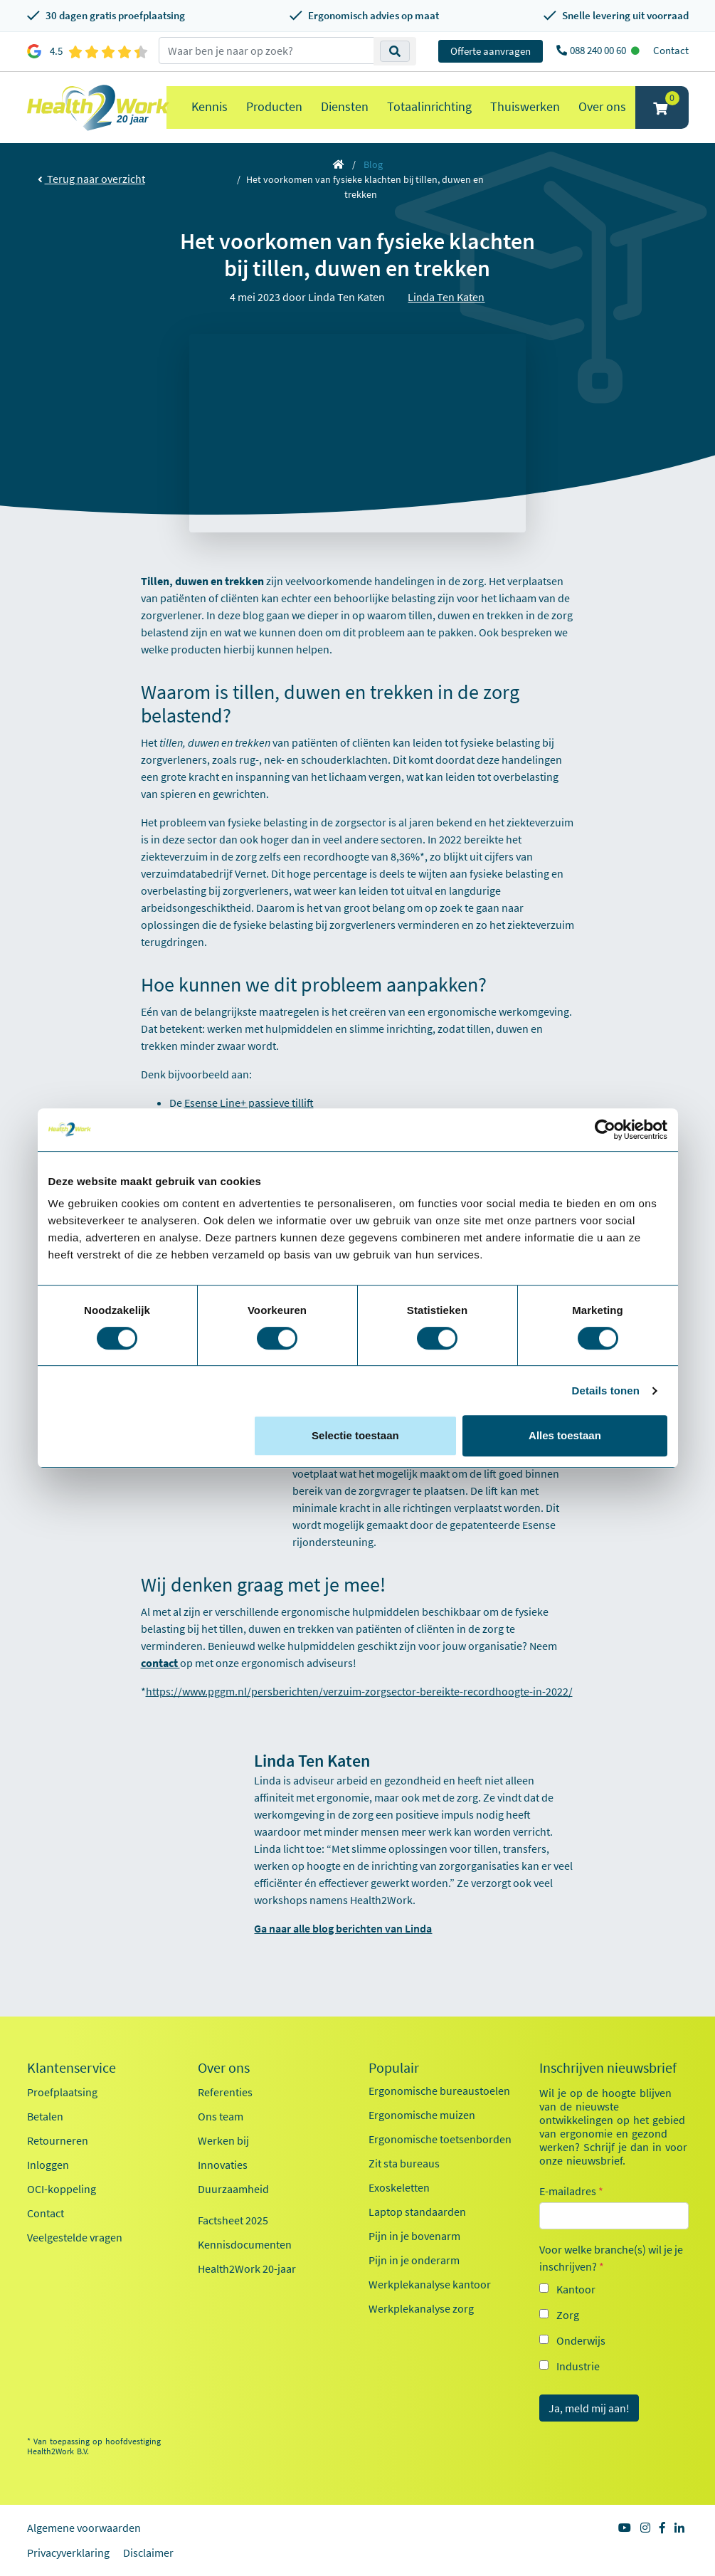 Image resolution: width=715 pixels, height=2576 pixels. Describe the element at coordinates (571, 2191) in the screenshot. I see `E-mailadres` at that location.